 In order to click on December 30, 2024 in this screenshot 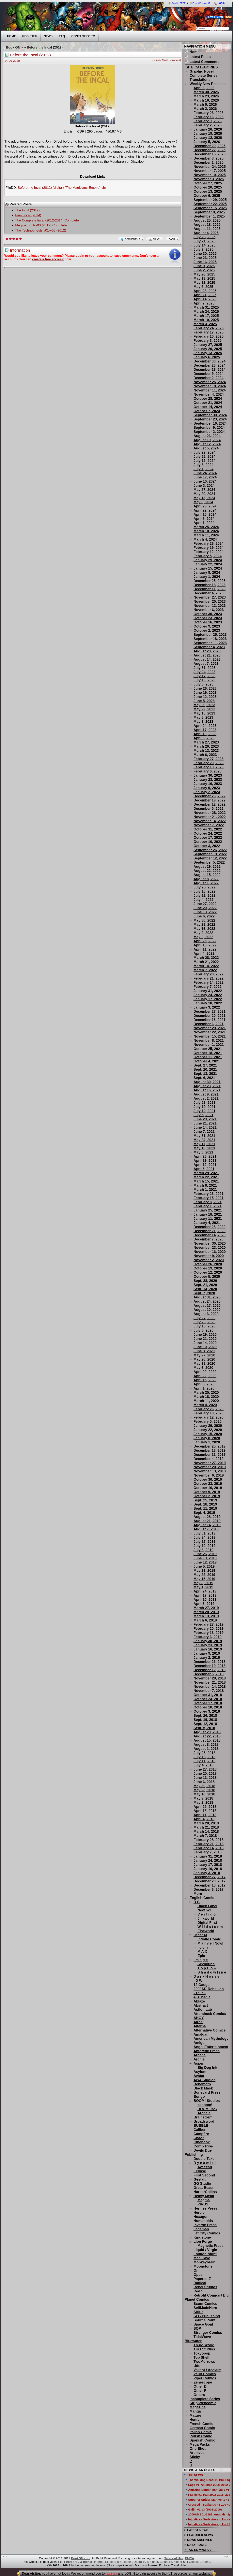, I will do `click(209, 361)`.